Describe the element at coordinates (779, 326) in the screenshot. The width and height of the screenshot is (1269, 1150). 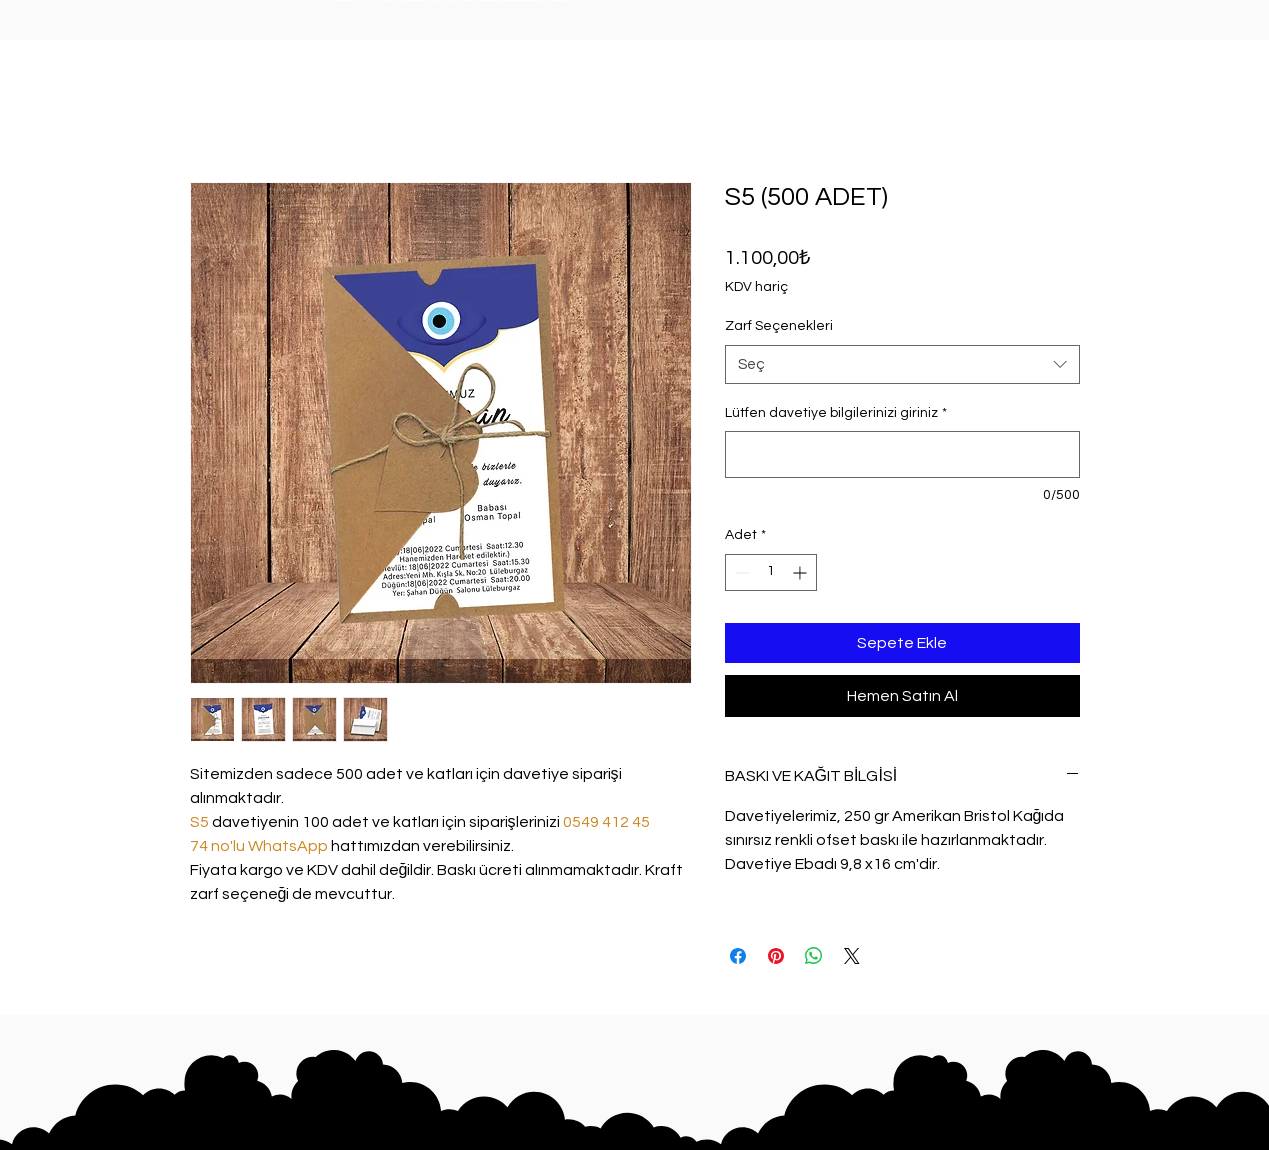
I see `Zarf Seçenekleri` at that location.